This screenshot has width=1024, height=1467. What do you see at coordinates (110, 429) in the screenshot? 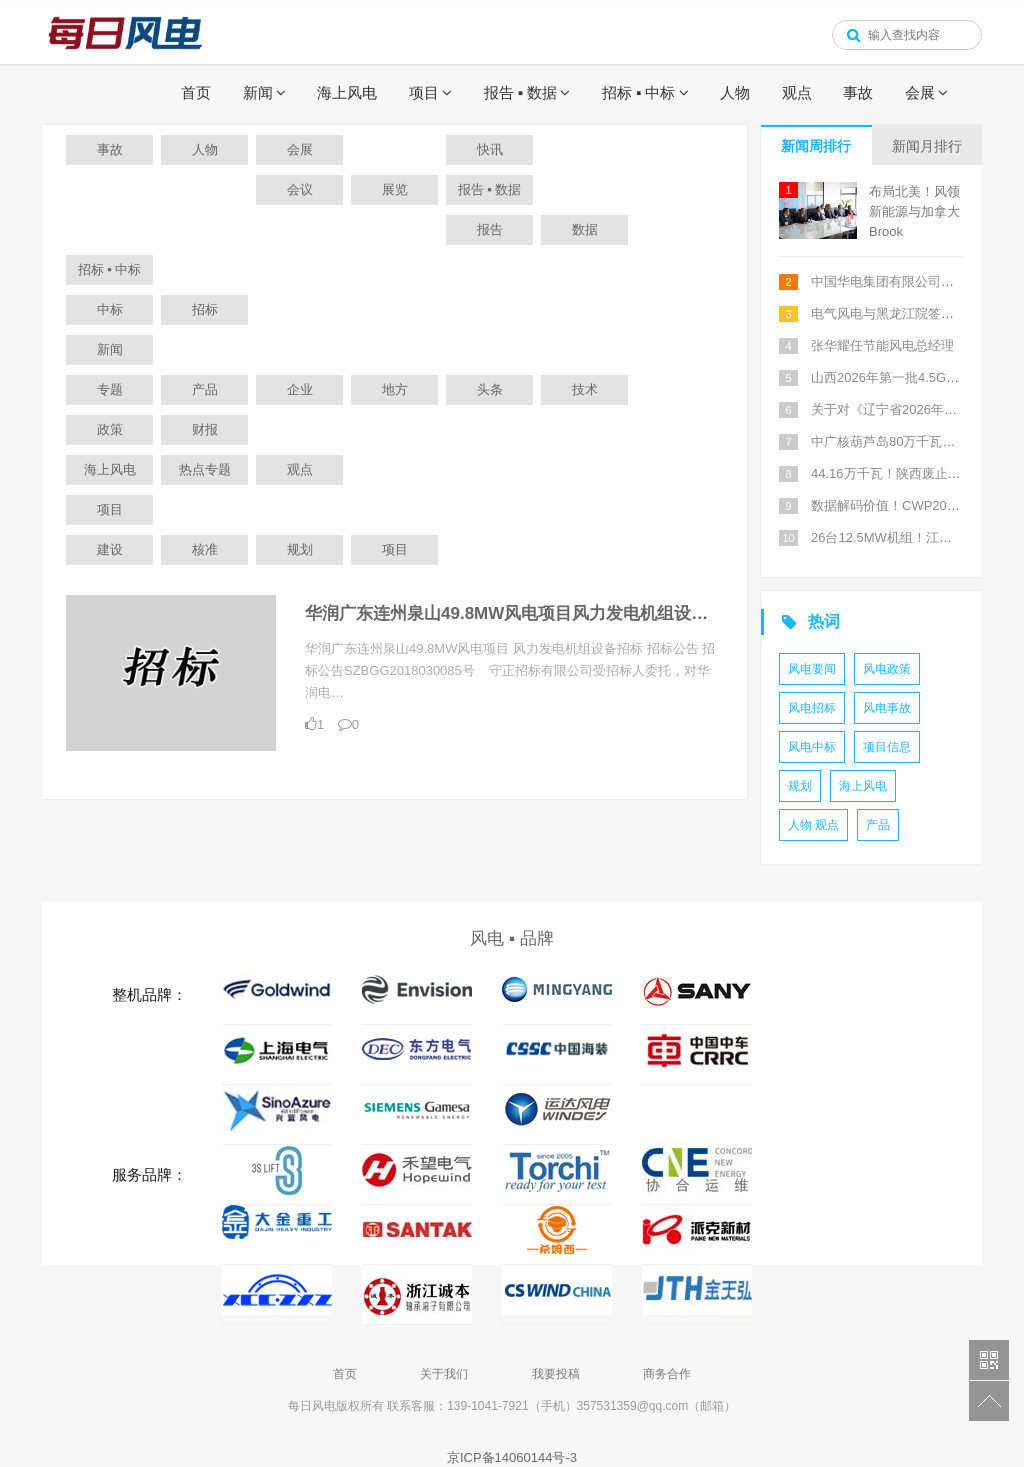
I see `政策` at bounding box center [110, 429].